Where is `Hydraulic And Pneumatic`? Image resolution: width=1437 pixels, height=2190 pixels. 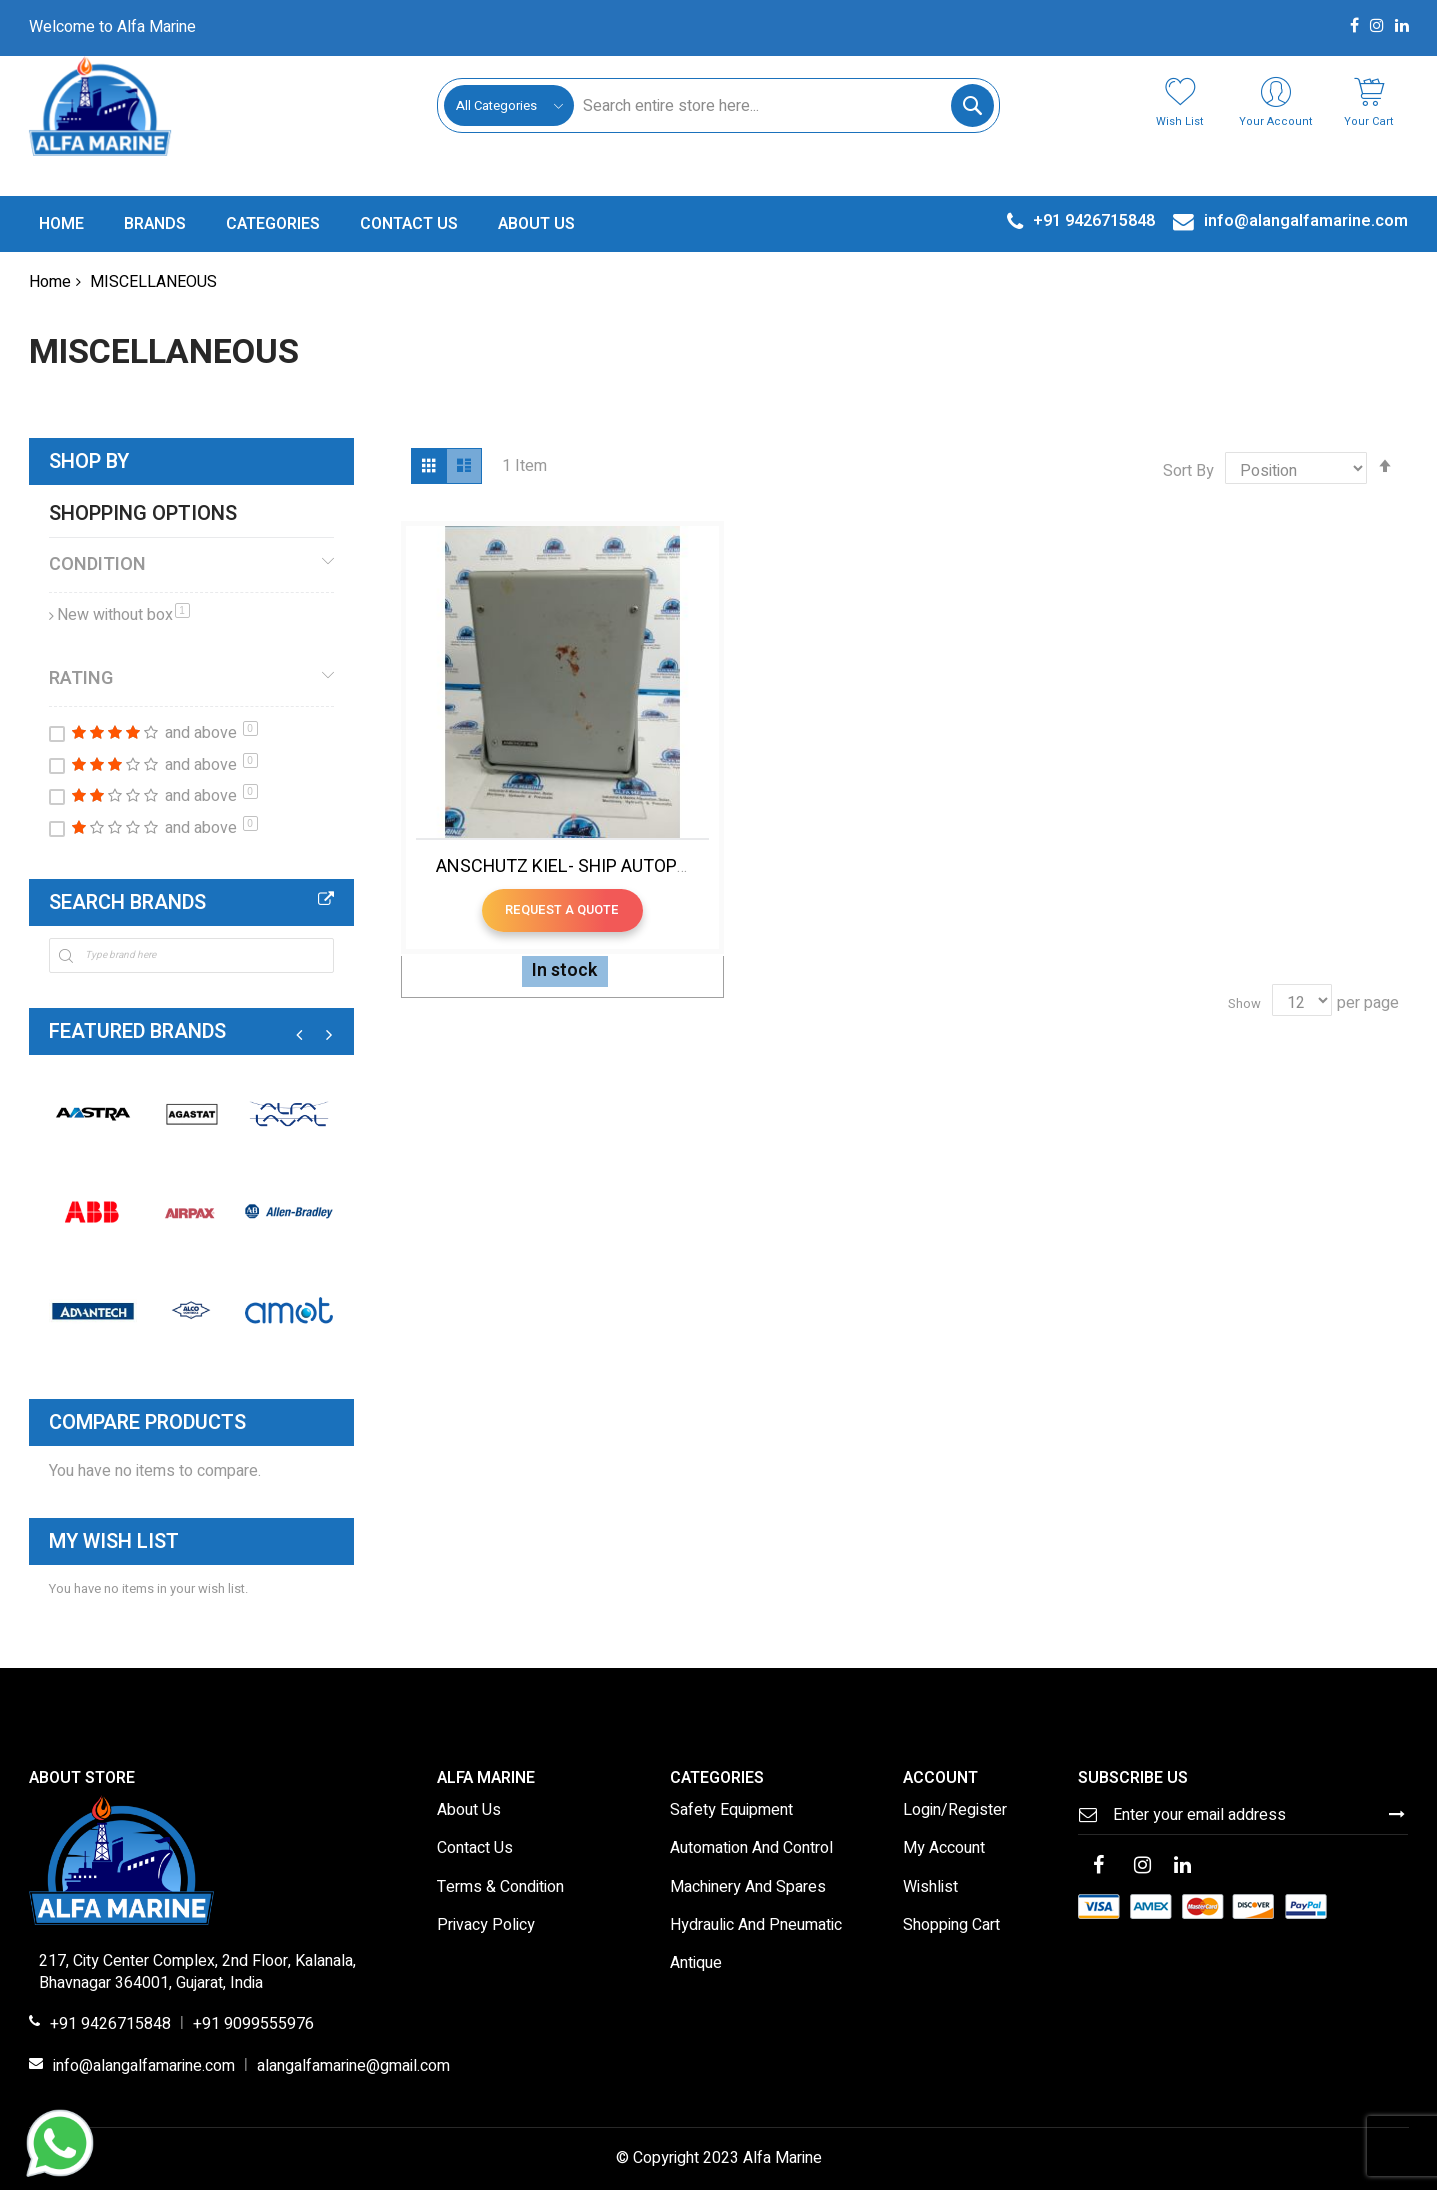
Hydraulic And Pneumatic is located at coordinates (756, 1926).